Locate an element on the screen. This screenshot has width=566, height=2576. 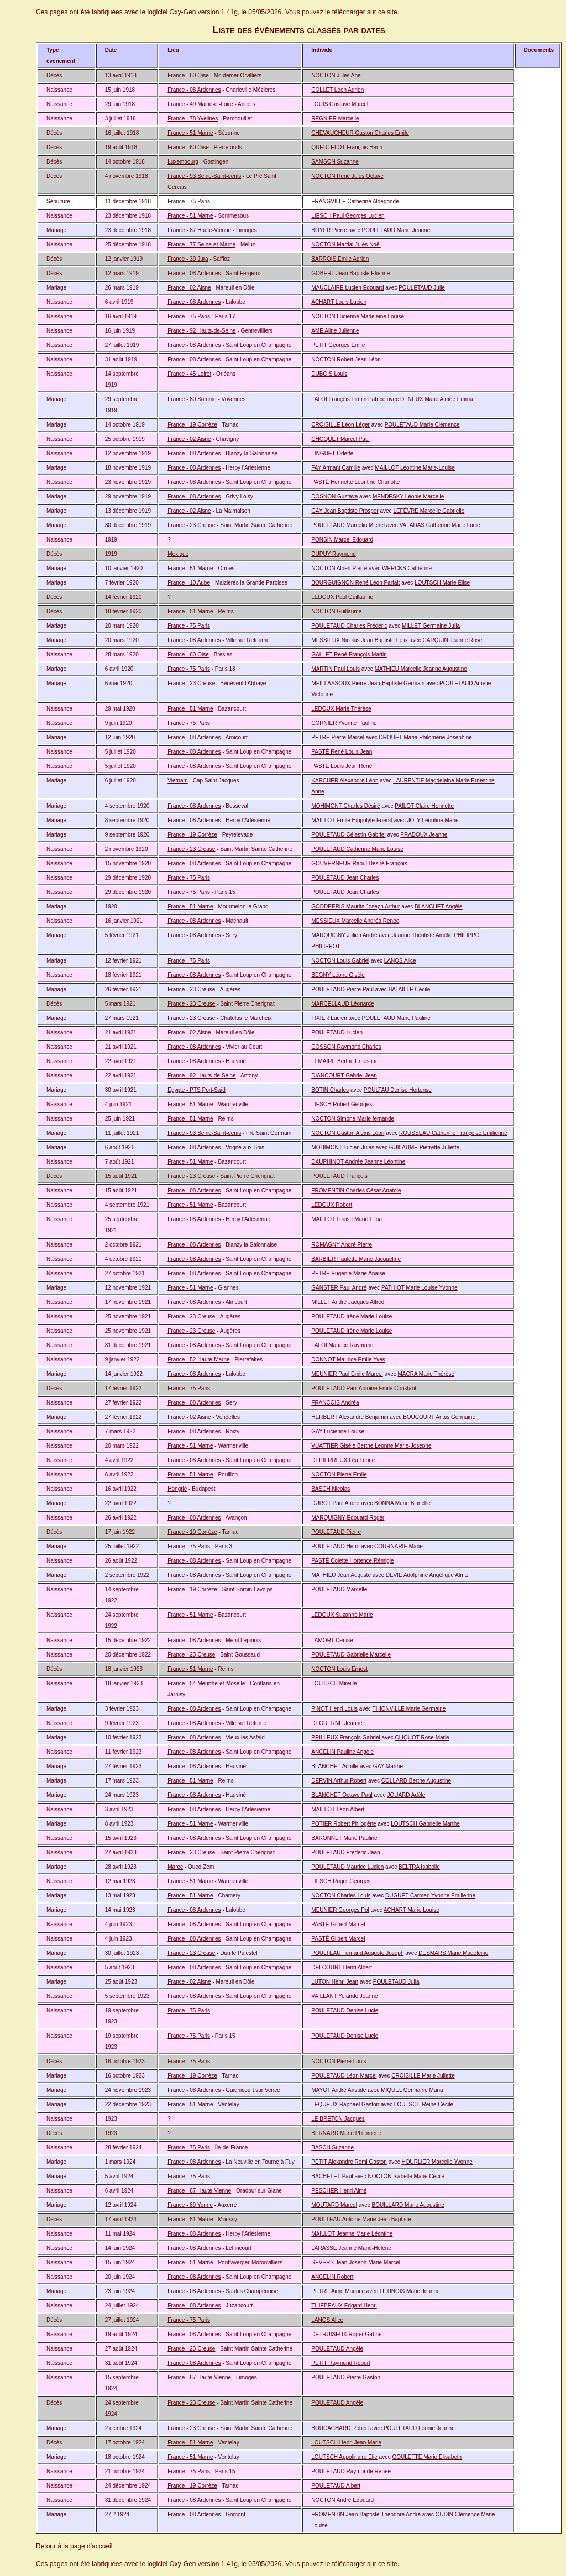
CROISILLE Léon Léger is located at coordinates (340, 425).